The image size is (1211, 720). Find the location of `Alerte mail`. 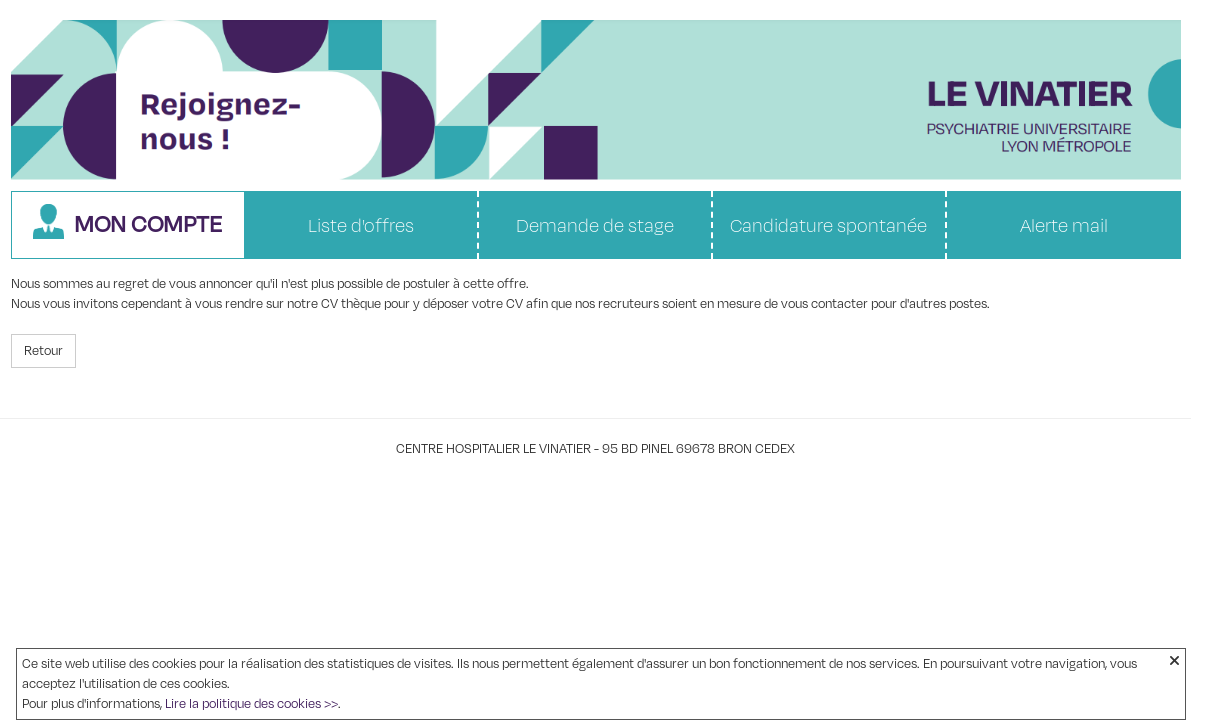

Alerte mail is located at coordinates (1064, 226).